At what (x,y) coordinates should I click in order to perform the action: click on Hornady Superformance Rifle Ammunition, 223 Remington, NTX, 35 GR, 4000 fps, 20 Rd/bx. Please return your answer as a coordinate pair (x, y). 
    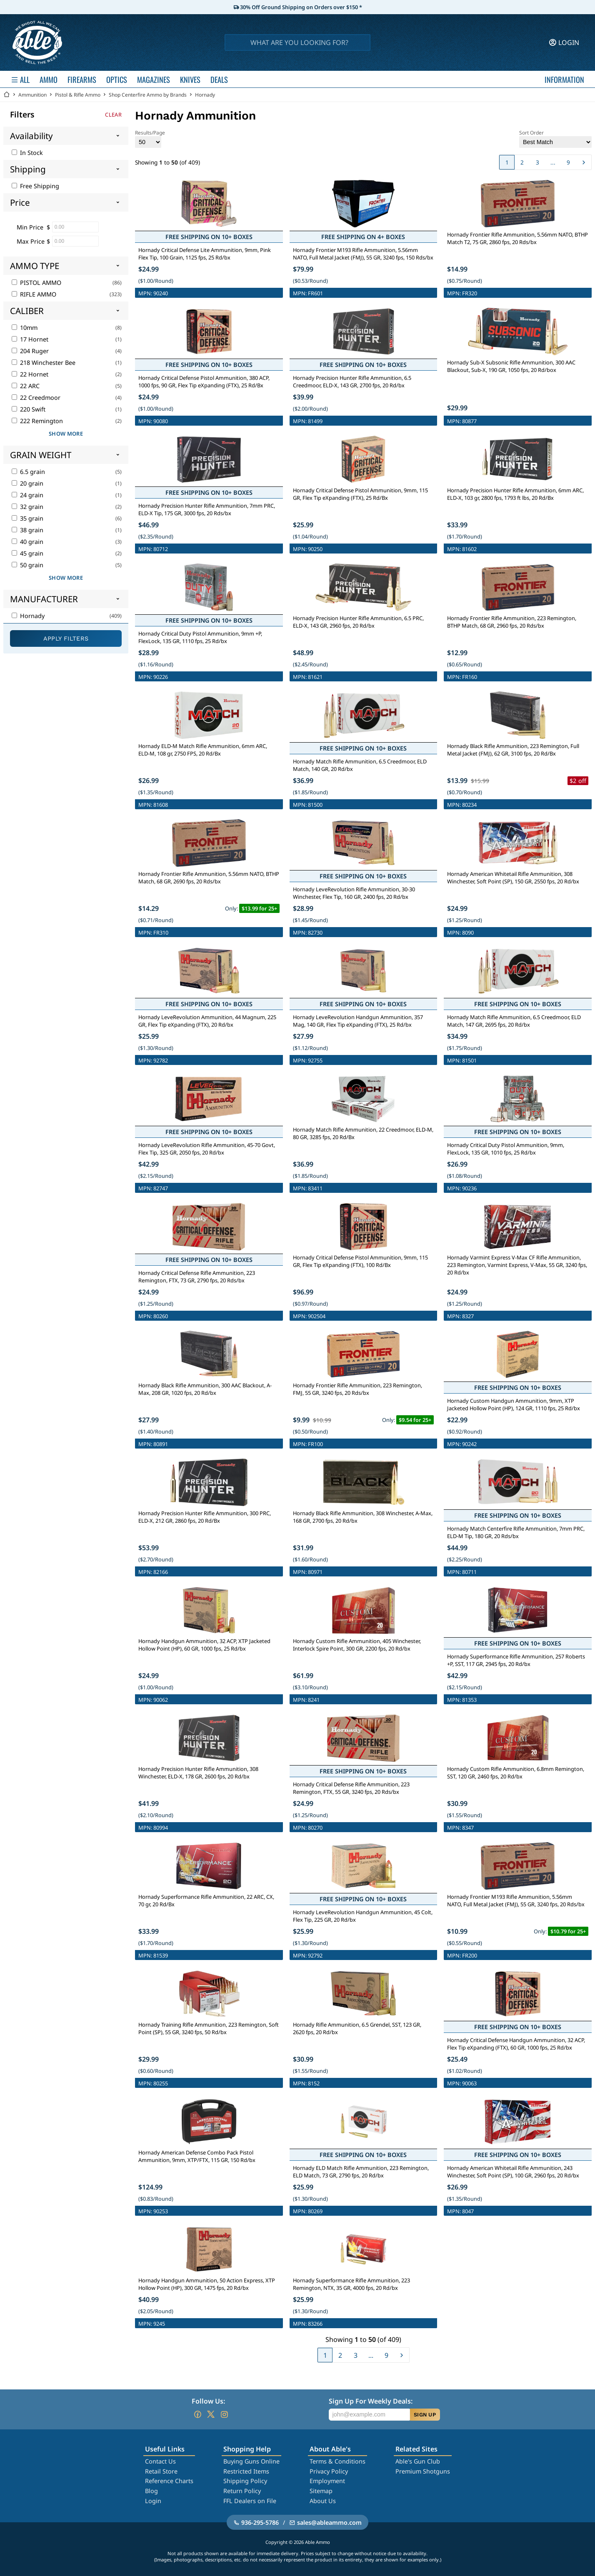
    Looking at the image, I should click on (351, 2284).